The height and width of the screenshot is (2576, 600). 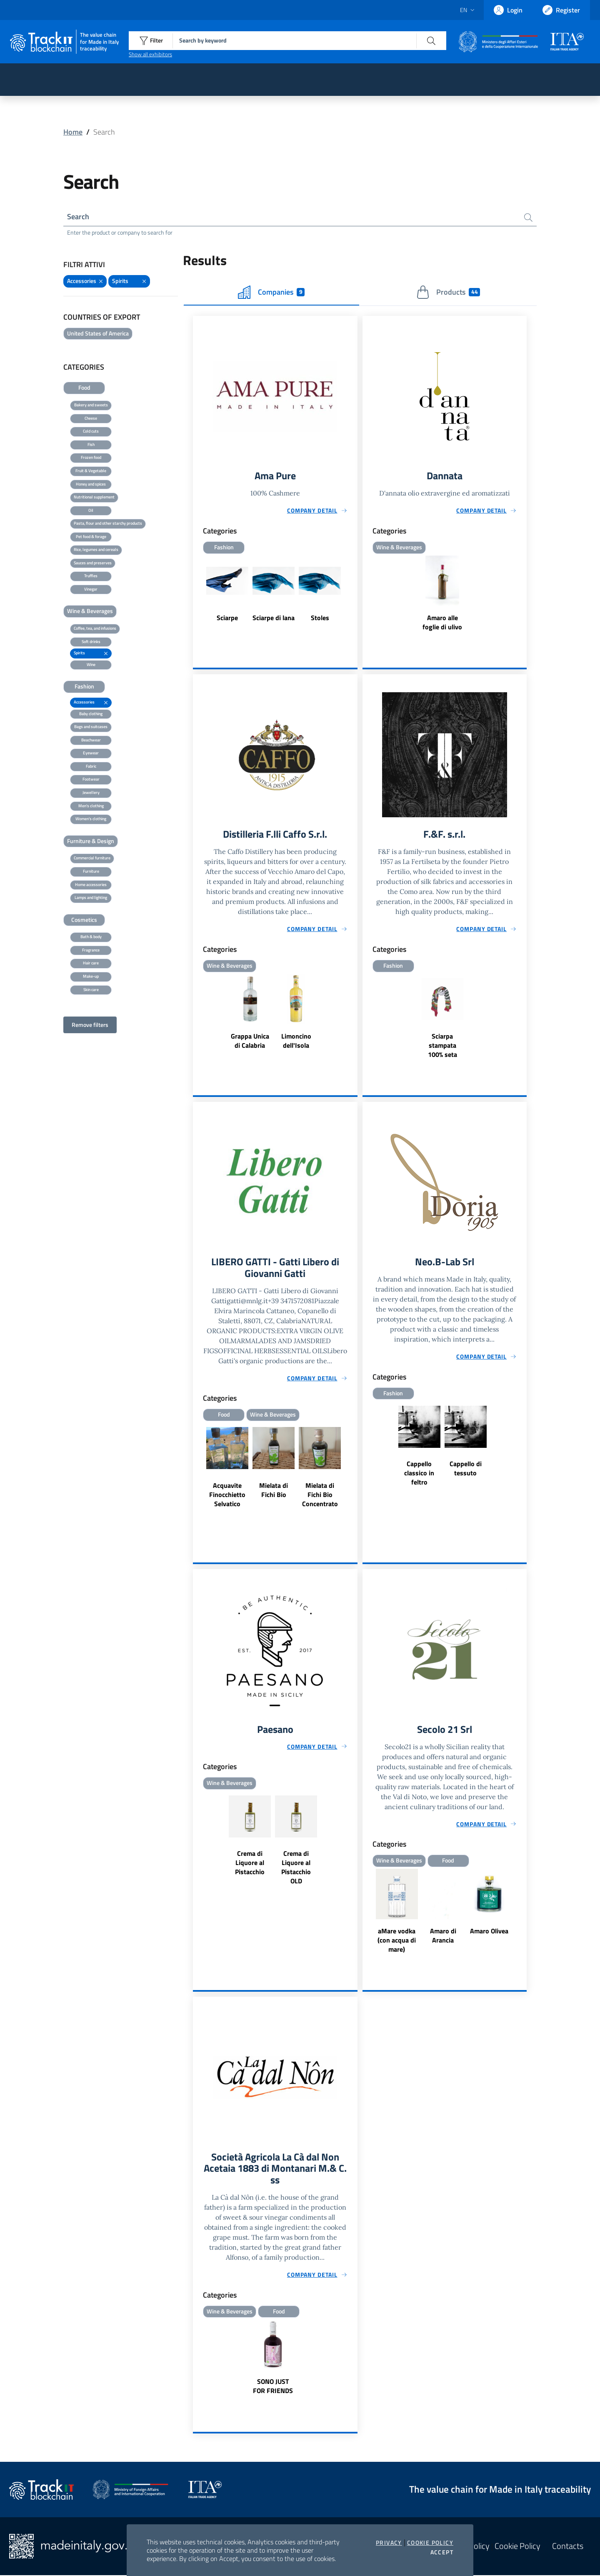 What do you see at coordinates (419, 1473) in the screenshot?
I see `Cappello classico in feltro` at bounding box center [419, 1473].